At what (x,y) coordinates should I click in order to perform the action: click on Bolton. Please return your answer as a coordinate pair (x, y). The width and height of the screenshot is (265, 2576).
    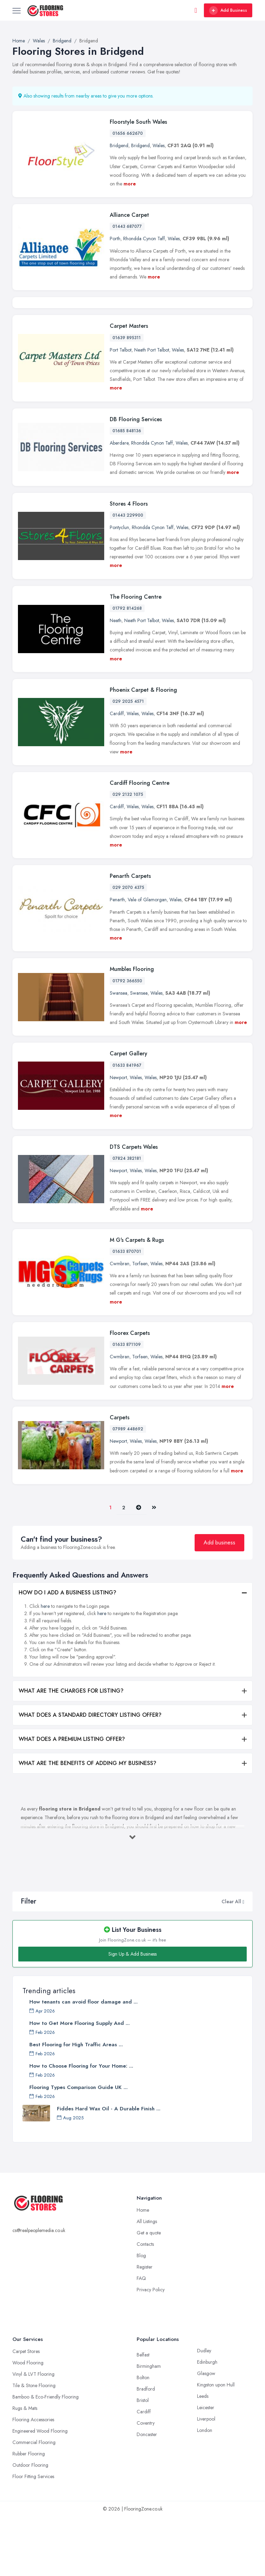
    Looking at the image, I should click on (143, 2437).